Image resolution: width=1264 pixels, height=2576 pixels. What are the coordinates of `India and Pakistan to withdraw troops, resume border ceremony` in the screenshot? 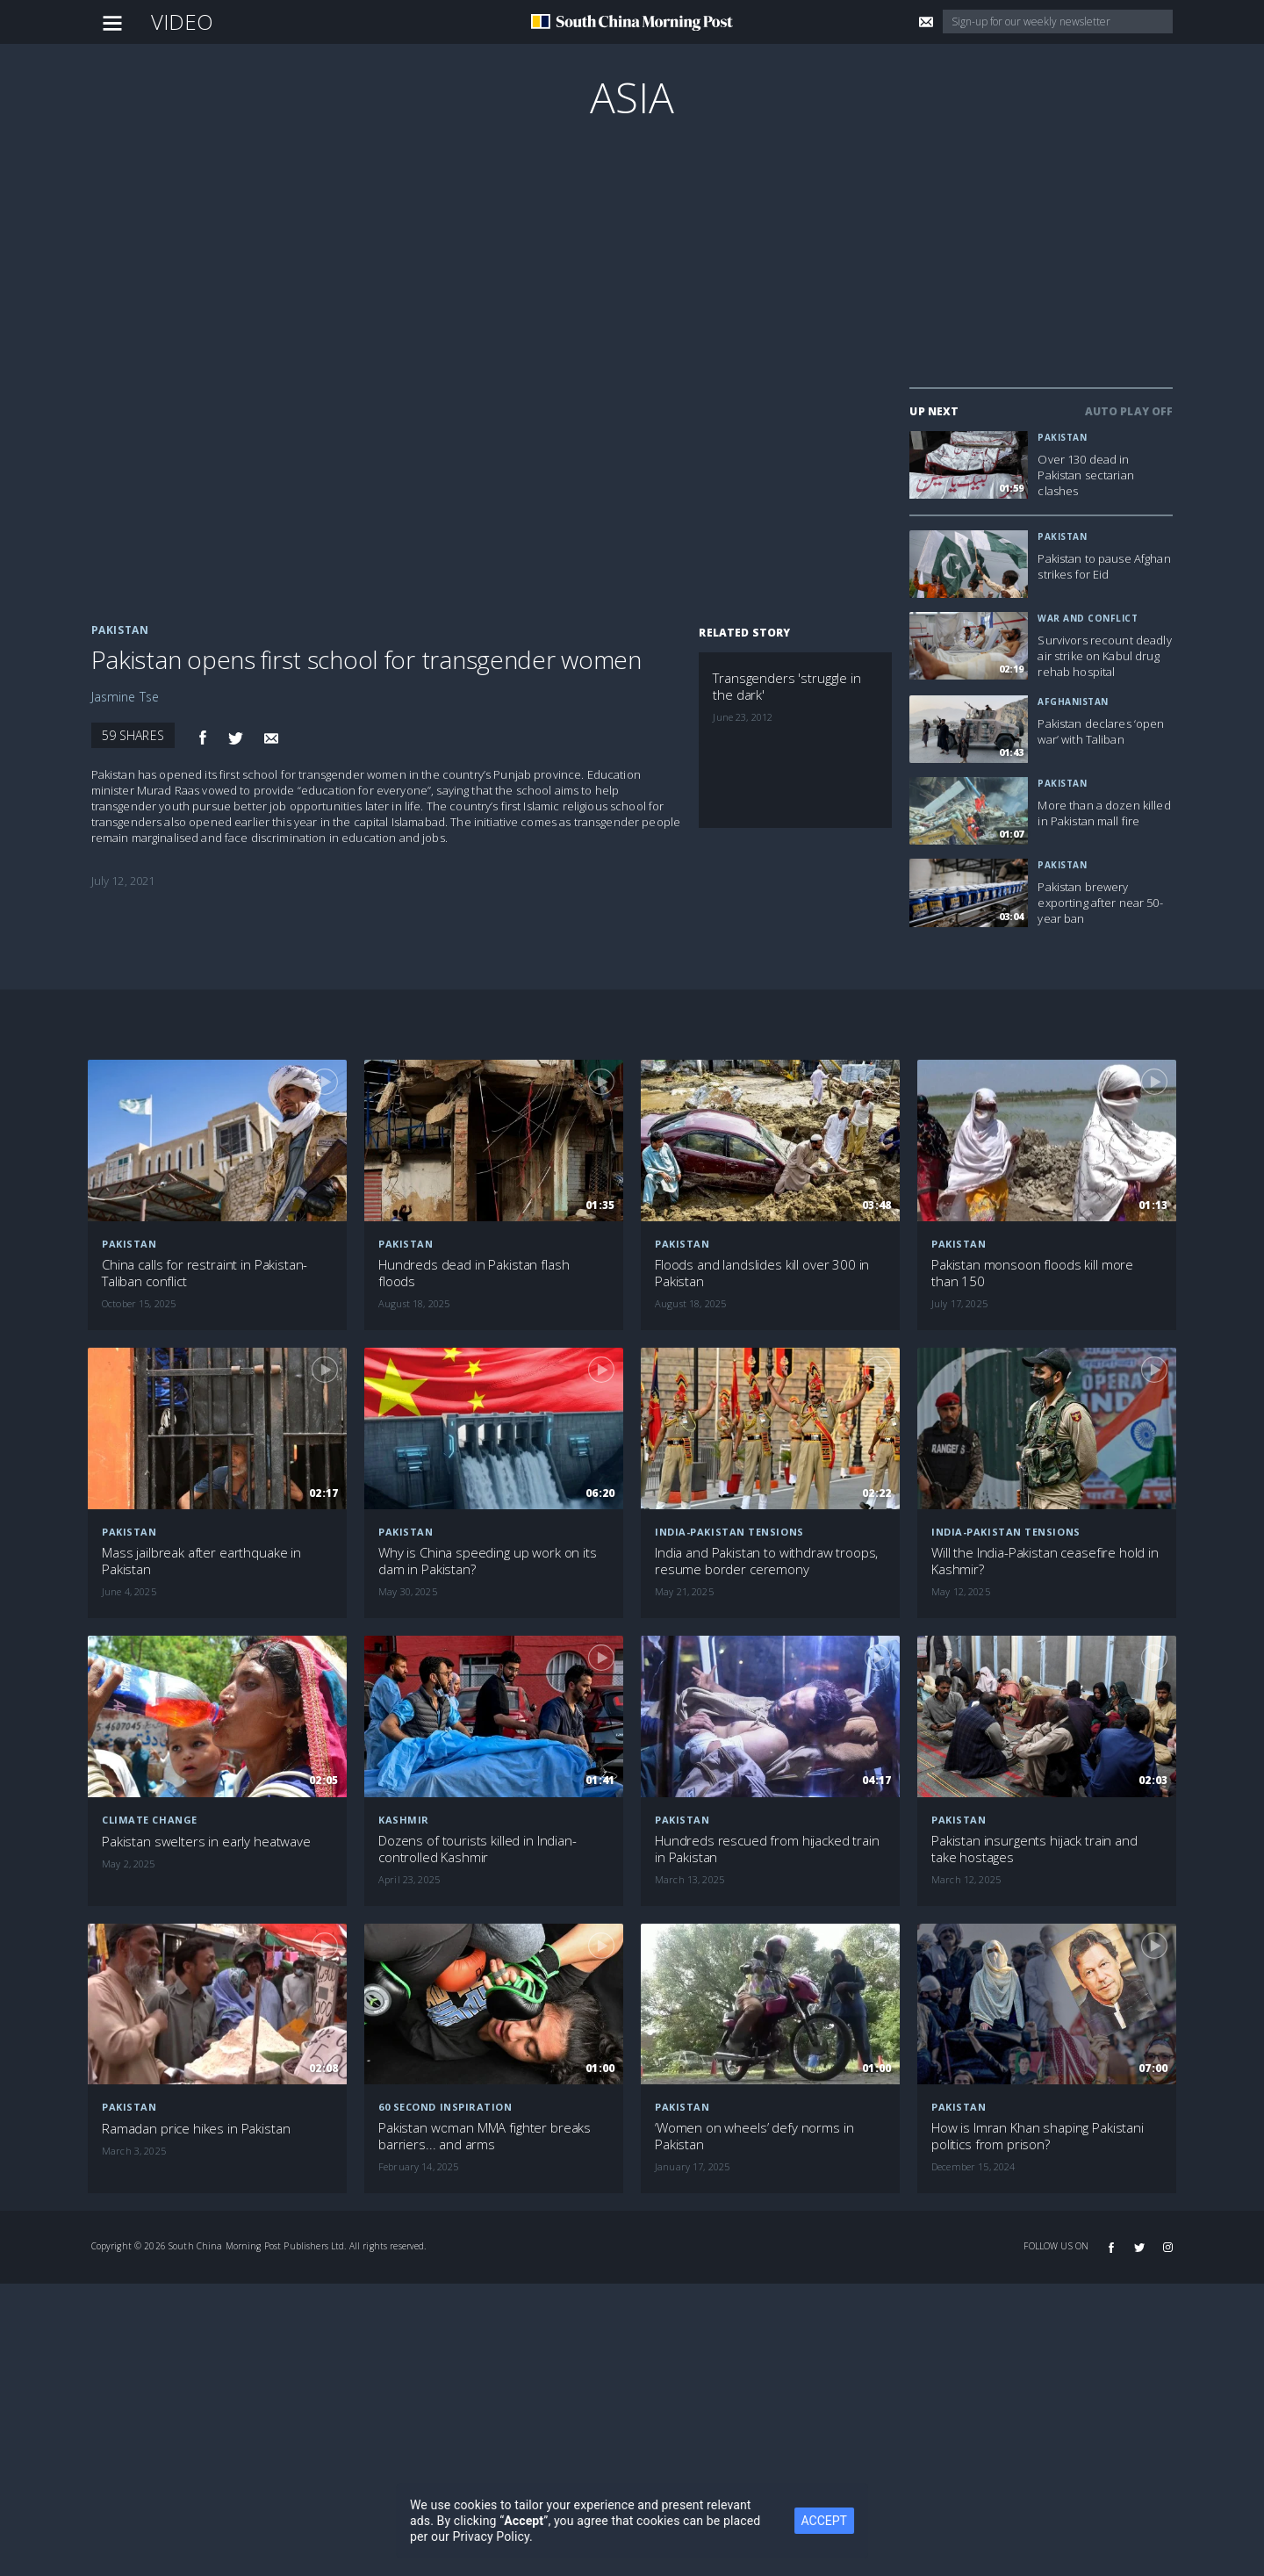 It's located at (766, 1561).